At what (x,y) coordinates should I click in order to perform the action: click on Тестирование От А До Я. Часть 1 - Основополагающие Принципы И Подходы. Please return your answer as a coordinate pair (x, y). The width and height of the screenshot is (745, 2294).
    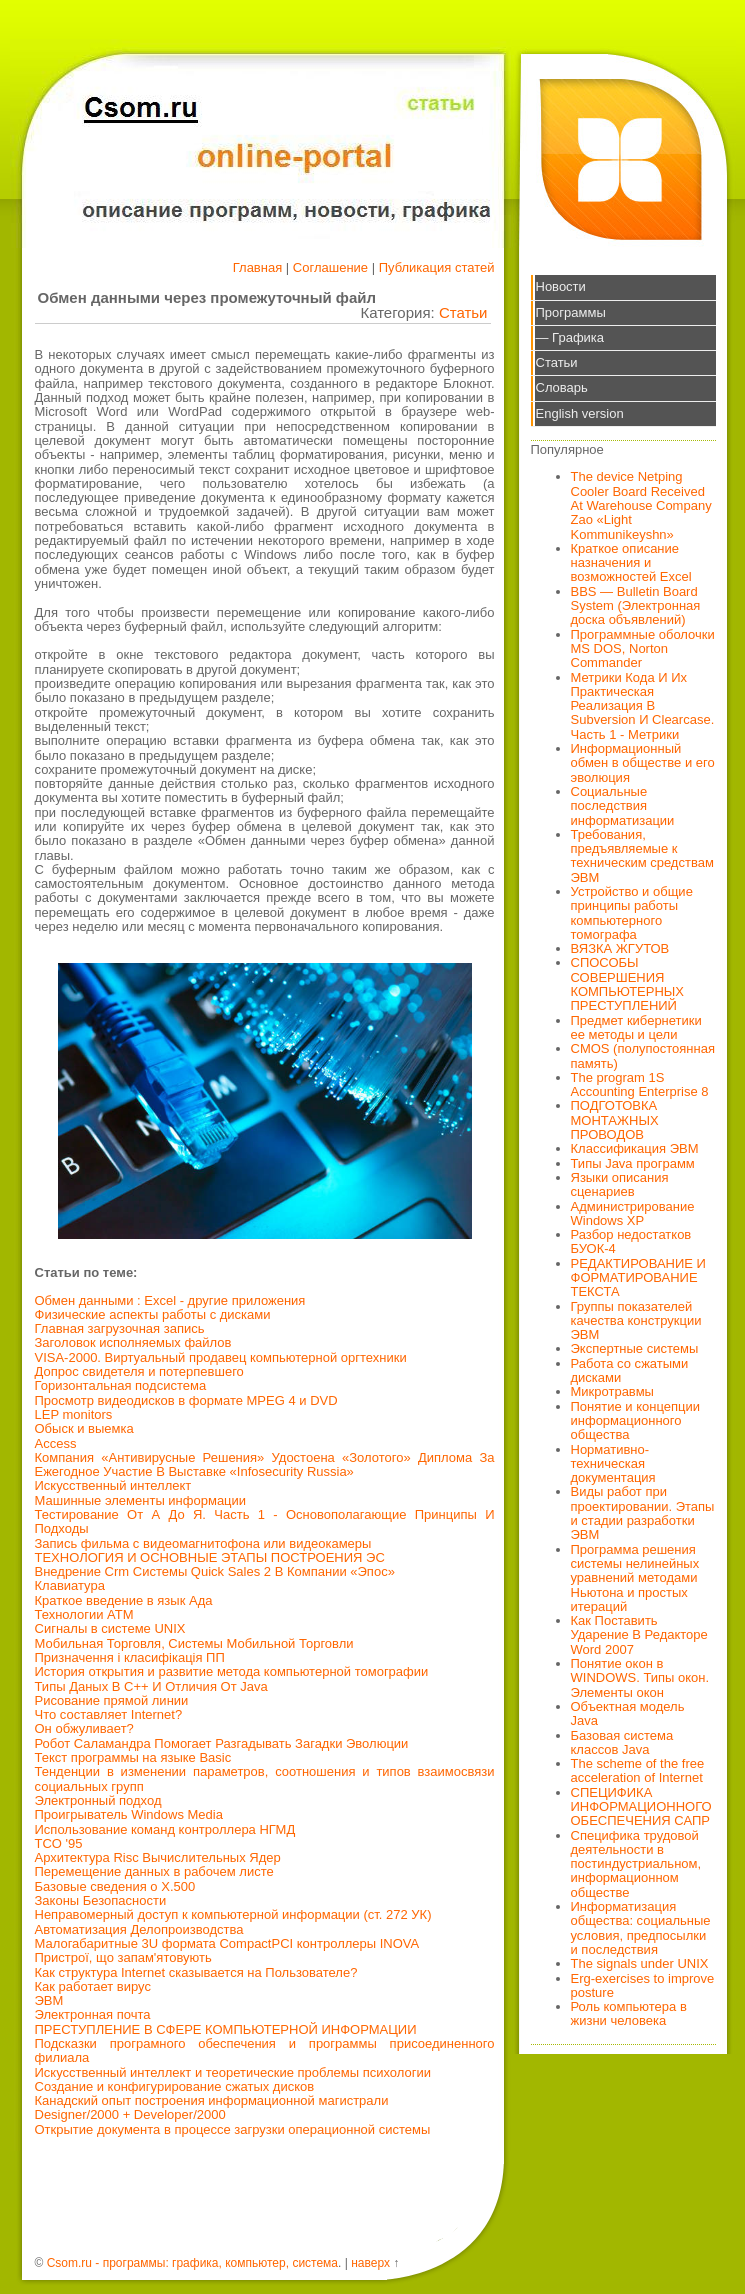
    Looking at the image, I should click on (265, 1521).